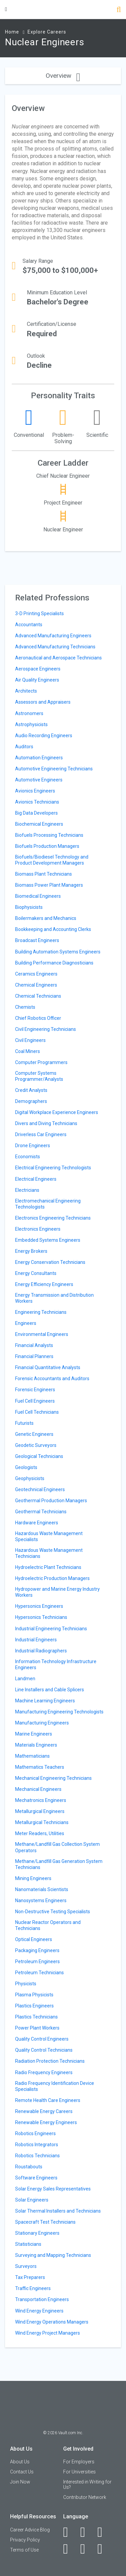 This screenshot has height=2576, width=126. I want to click on Geological Technicians, so click(39, 1456).